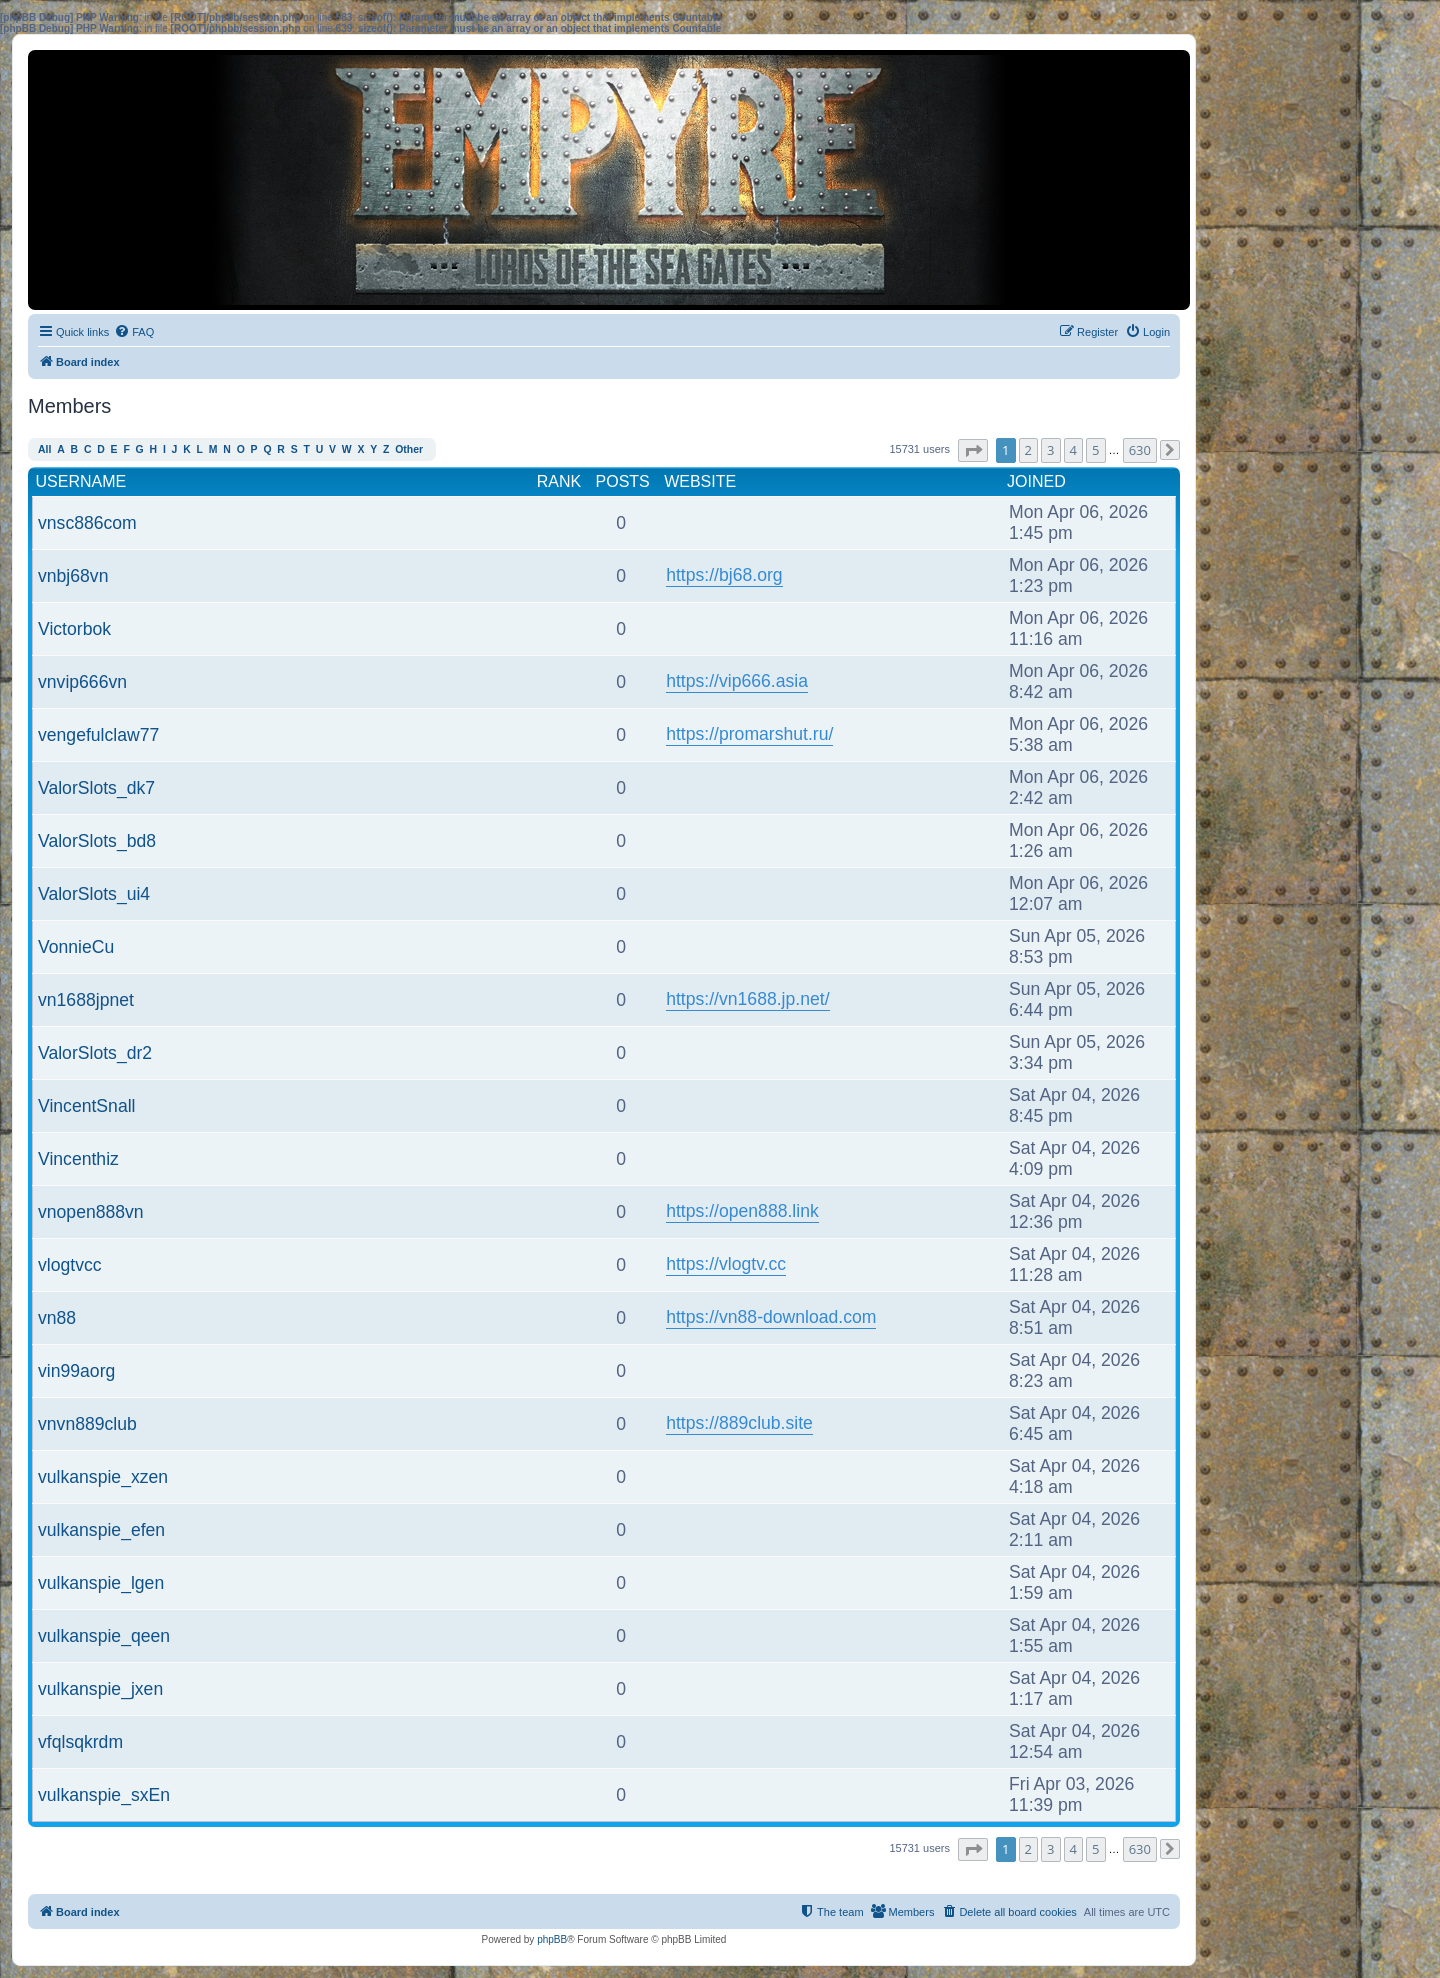  I want to click on vfqlsqkrdm, so click(80, 1742).